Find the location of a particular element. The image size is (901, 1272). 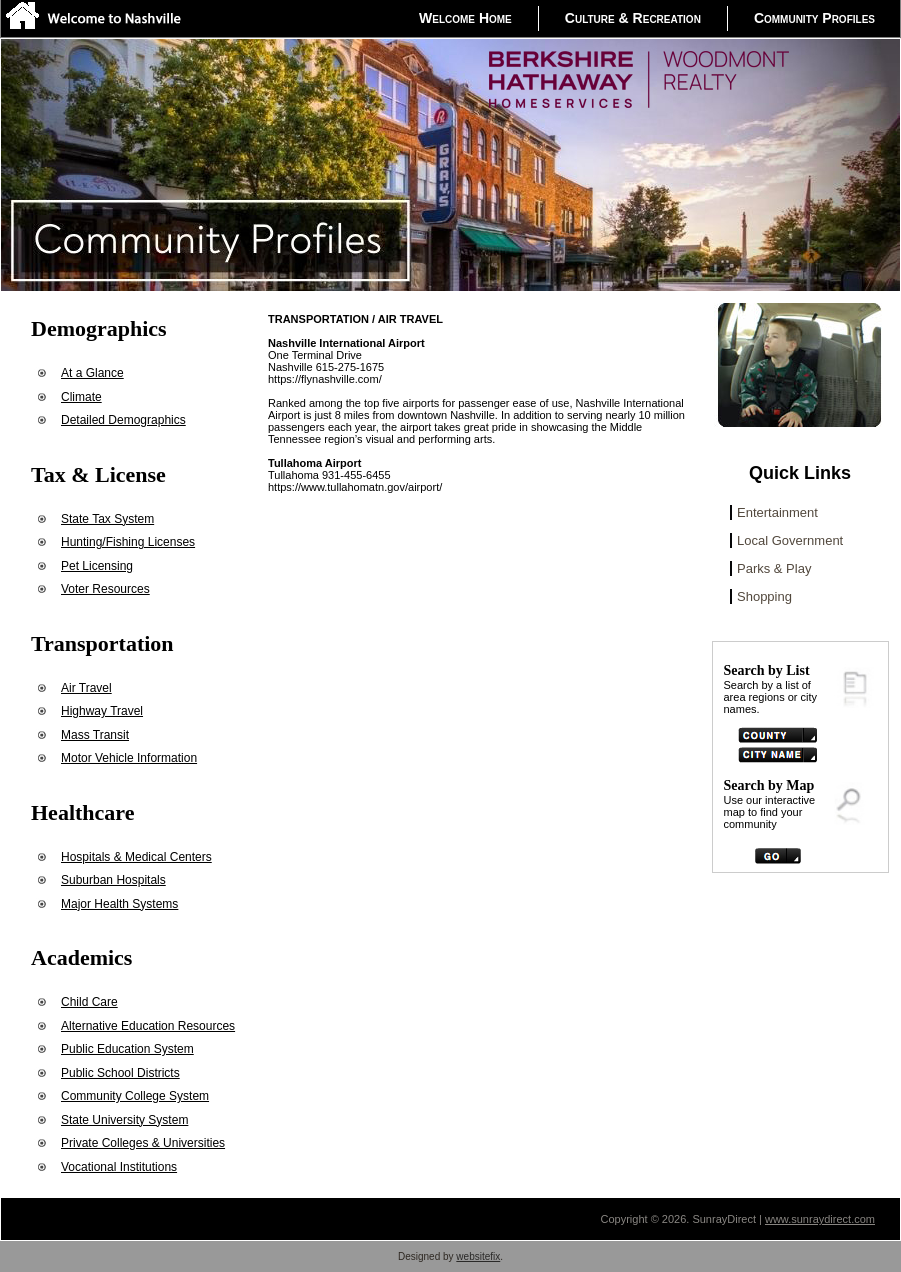

Vocational Institutions is located at coordinates (119, 1167).